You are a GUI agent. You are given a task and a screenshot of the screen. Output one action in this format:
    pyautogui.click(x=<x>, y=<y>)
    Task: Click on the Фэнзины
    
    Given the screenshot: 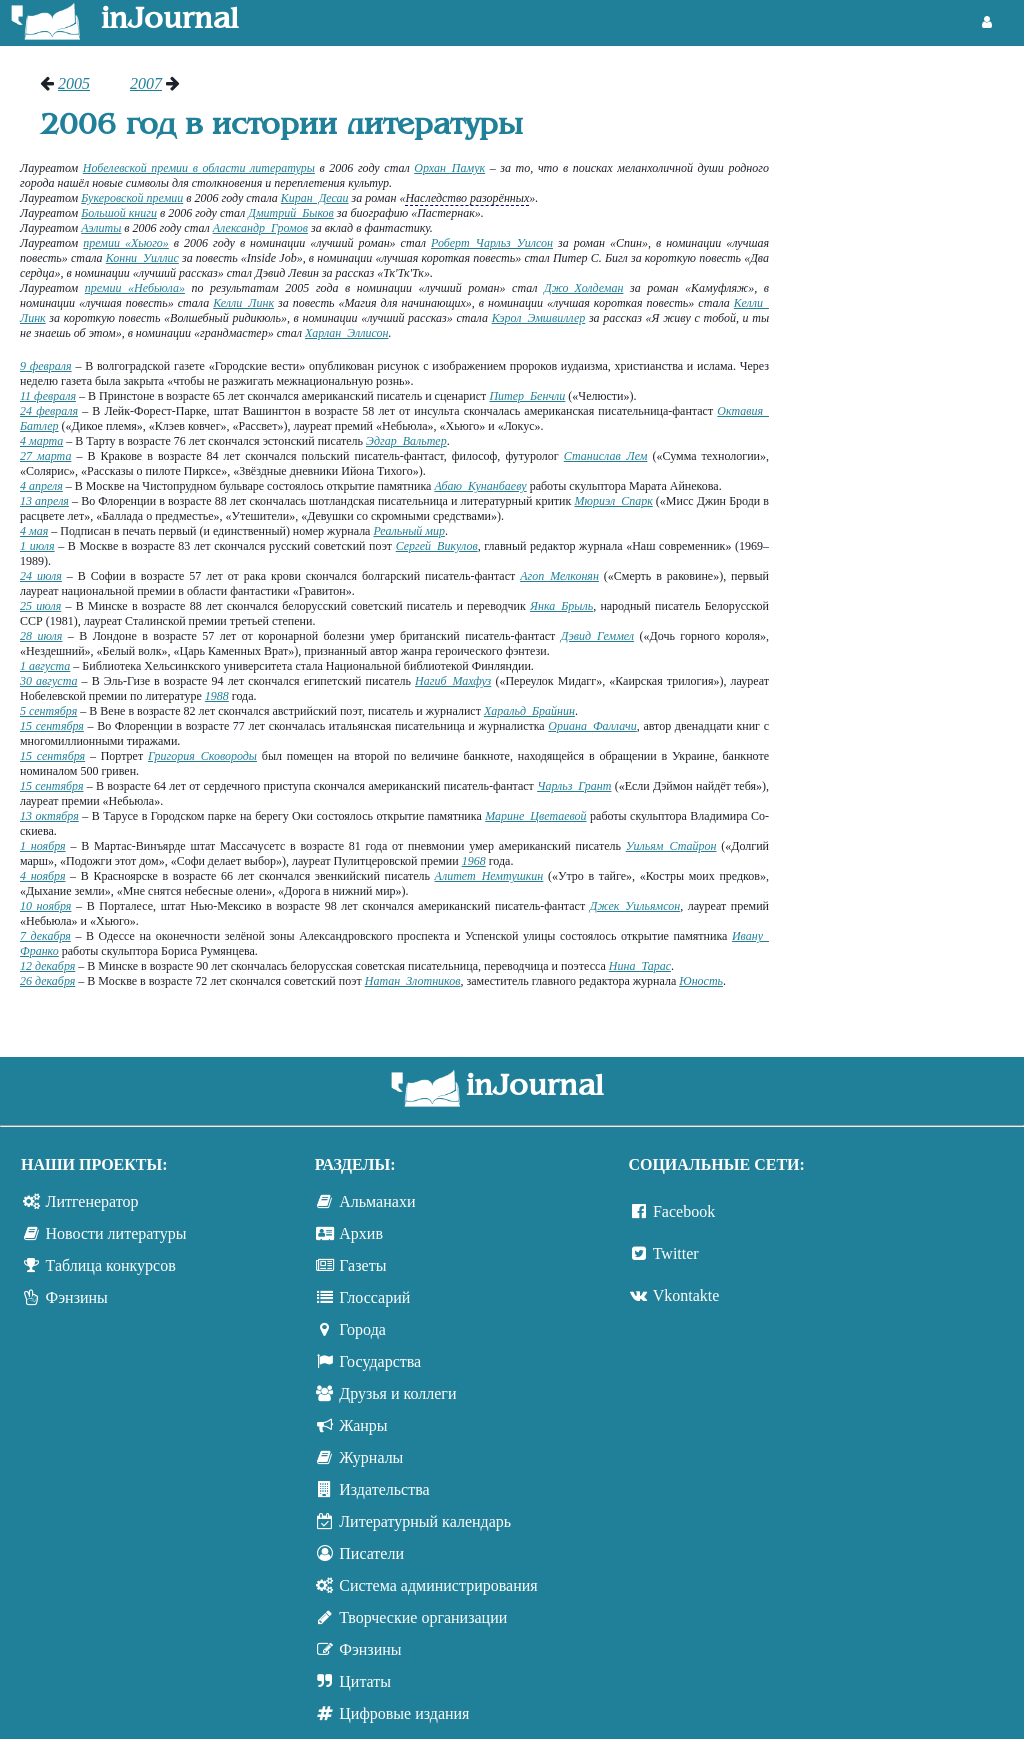 What is the action you would take?
    pyautogui.click(x=77, y=1297)
    